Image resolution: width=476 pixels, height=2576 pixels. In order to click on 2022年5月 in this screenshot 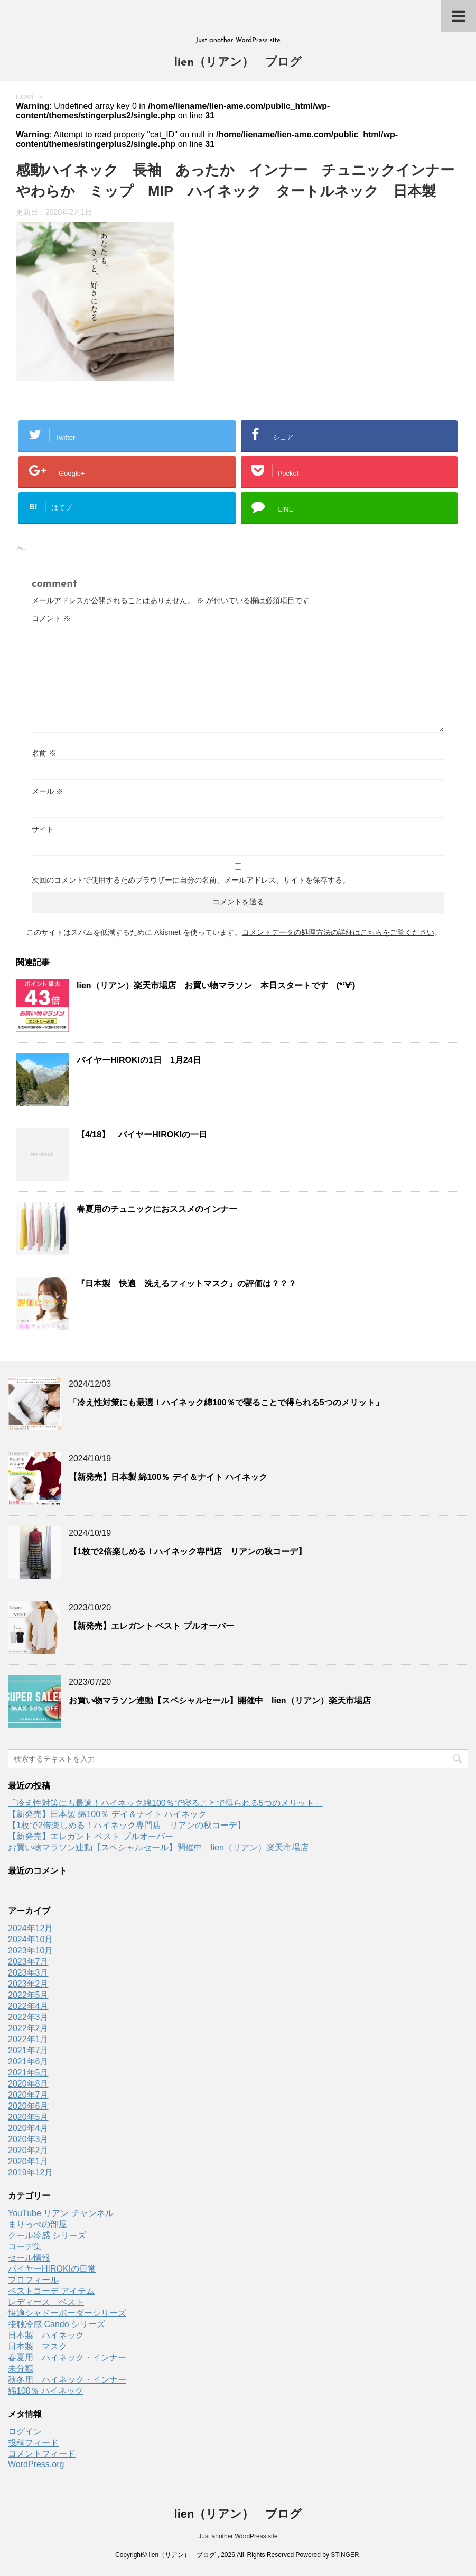, I will do `click(28, 1994)`.